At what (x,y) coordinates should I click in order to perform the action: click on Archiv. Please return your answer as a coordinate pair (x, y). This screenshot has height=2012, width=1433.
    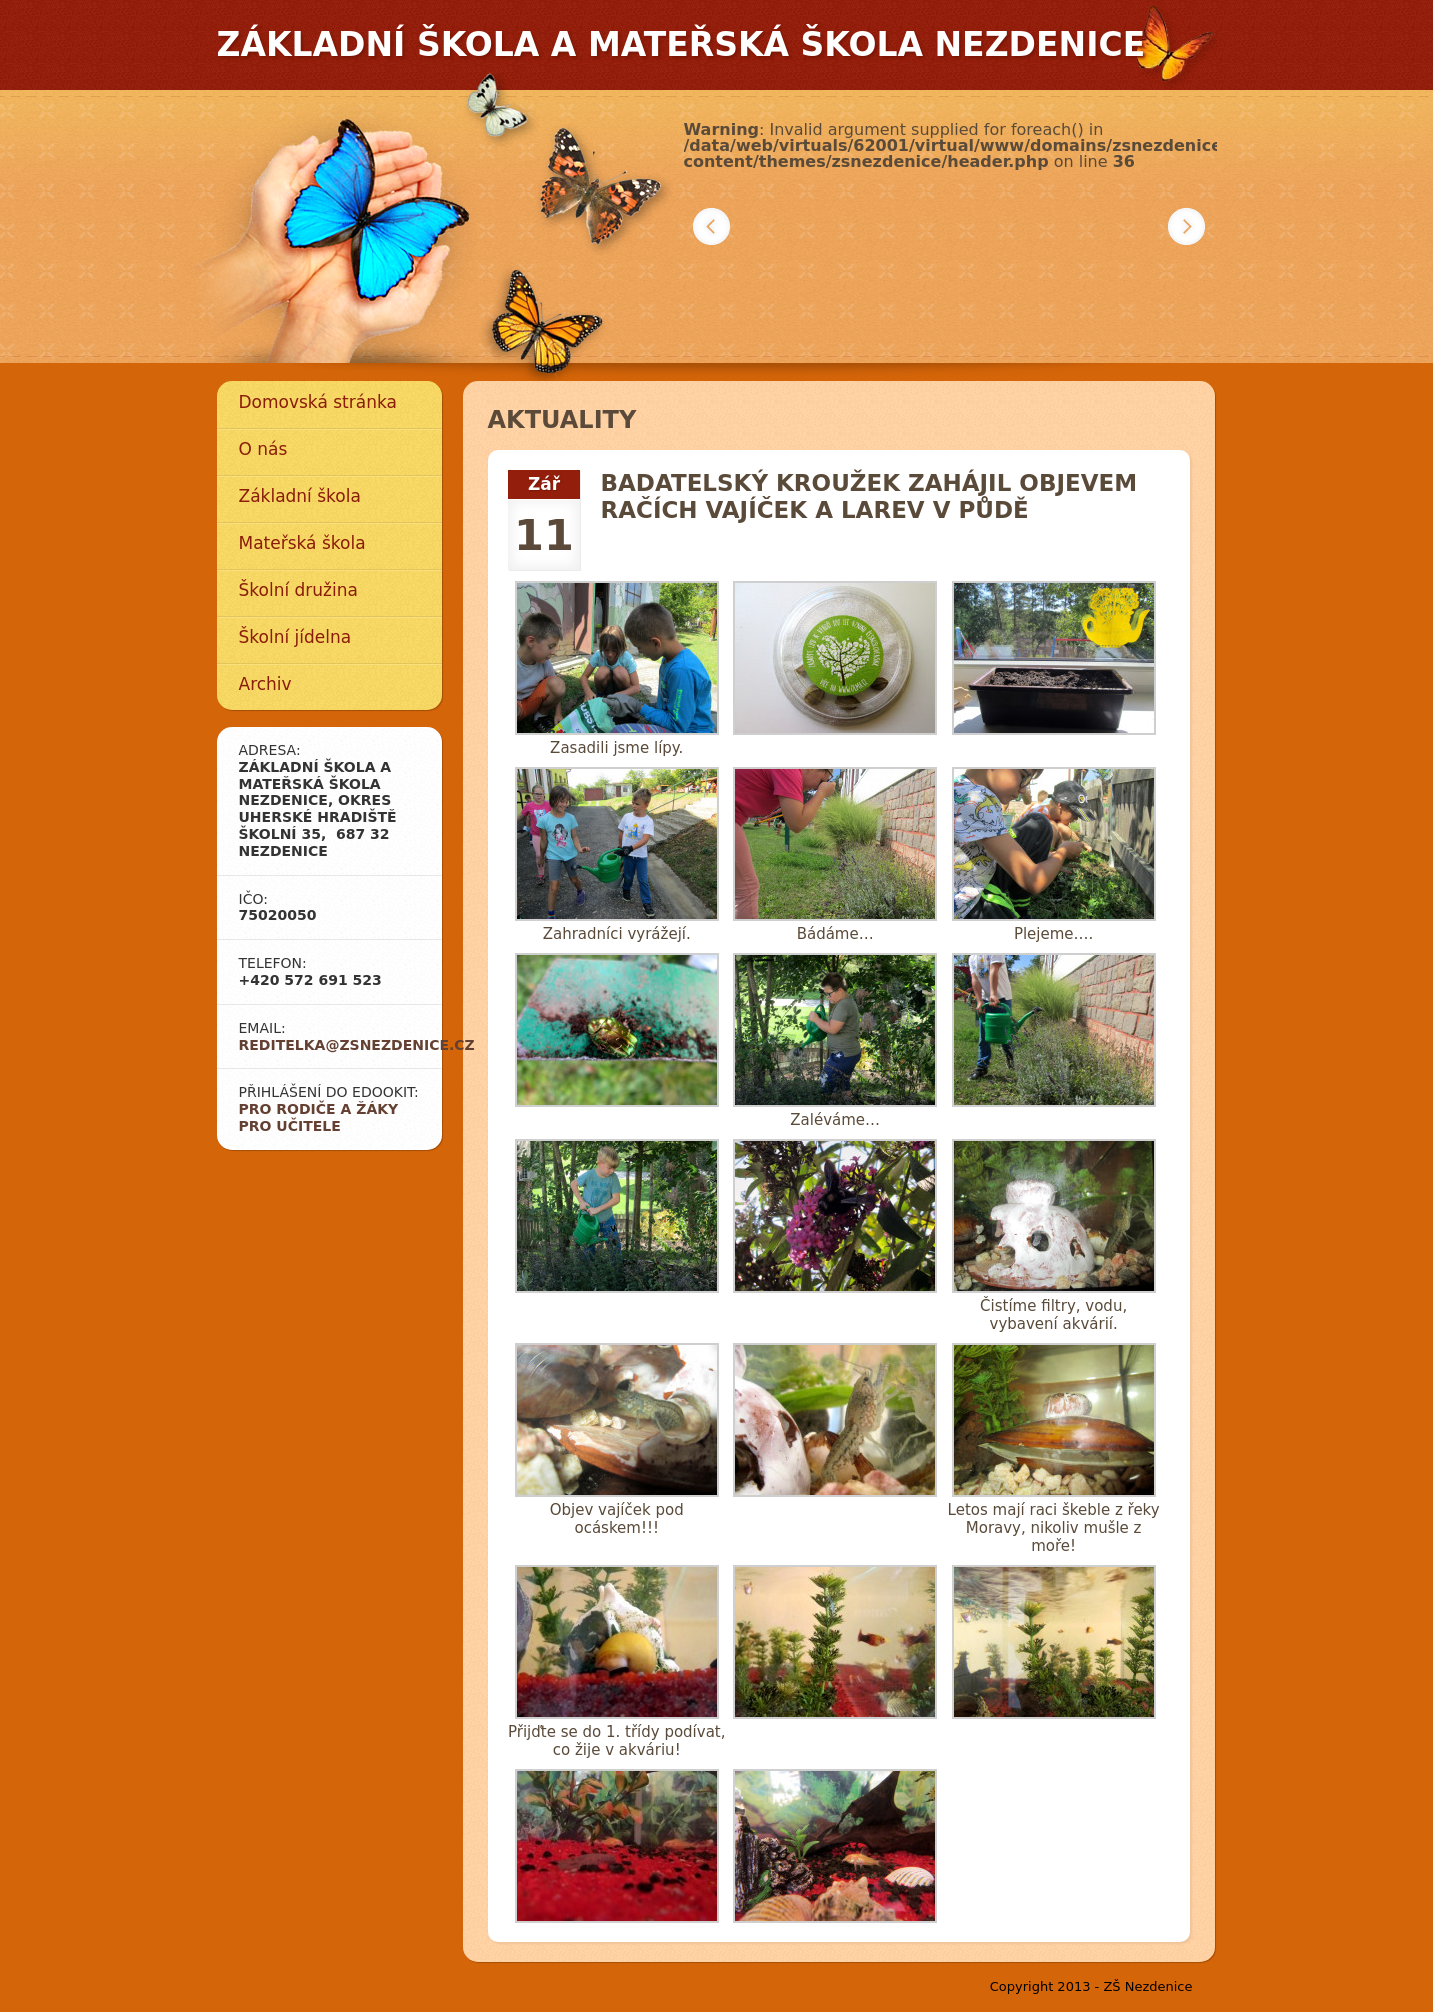
    Looking at the image, I should click on (265, 684).